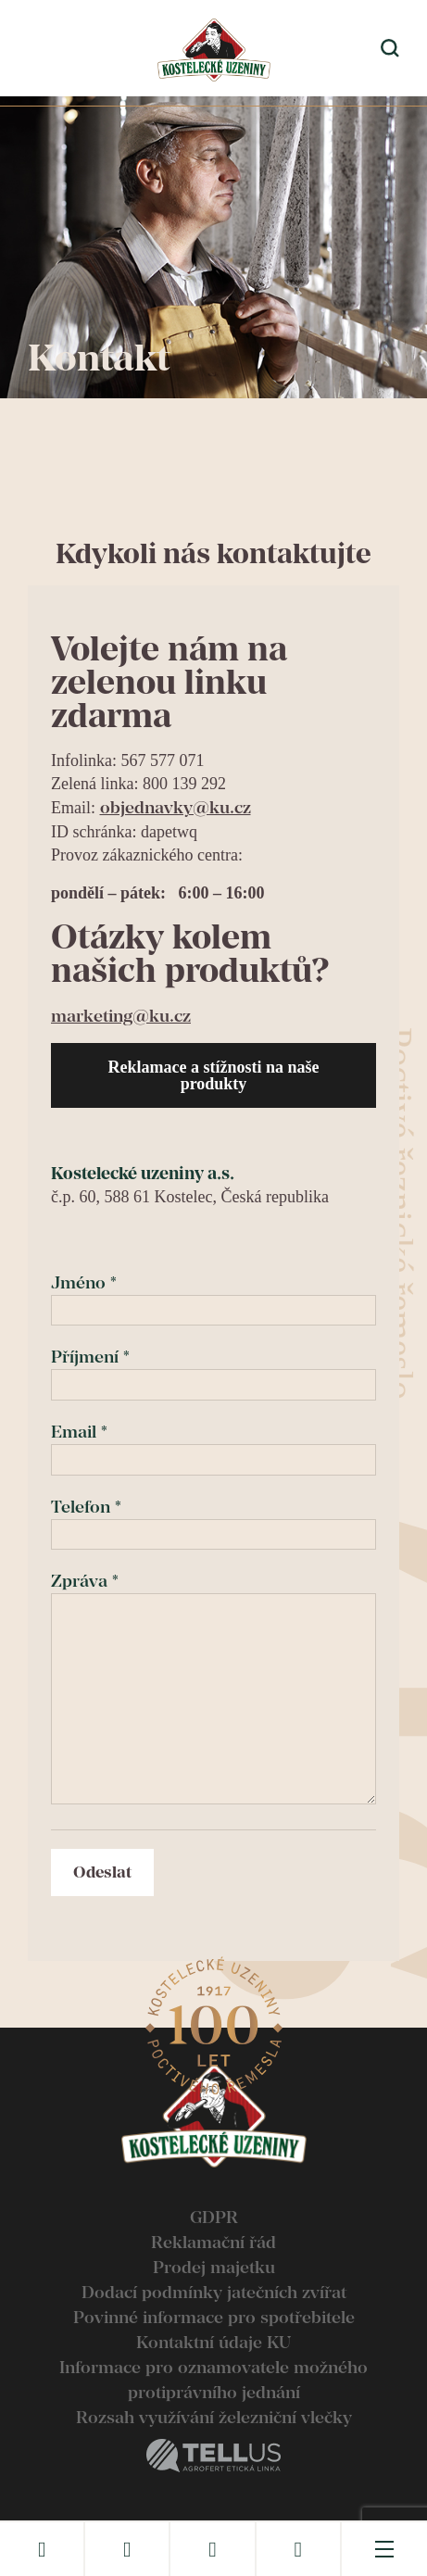 The height and width of the screenshot is (2576, 427). Describe the element at coordinates (214, 2292) in the screenshot. I see `Dodací podmínky jatečních zvířat` at that location.